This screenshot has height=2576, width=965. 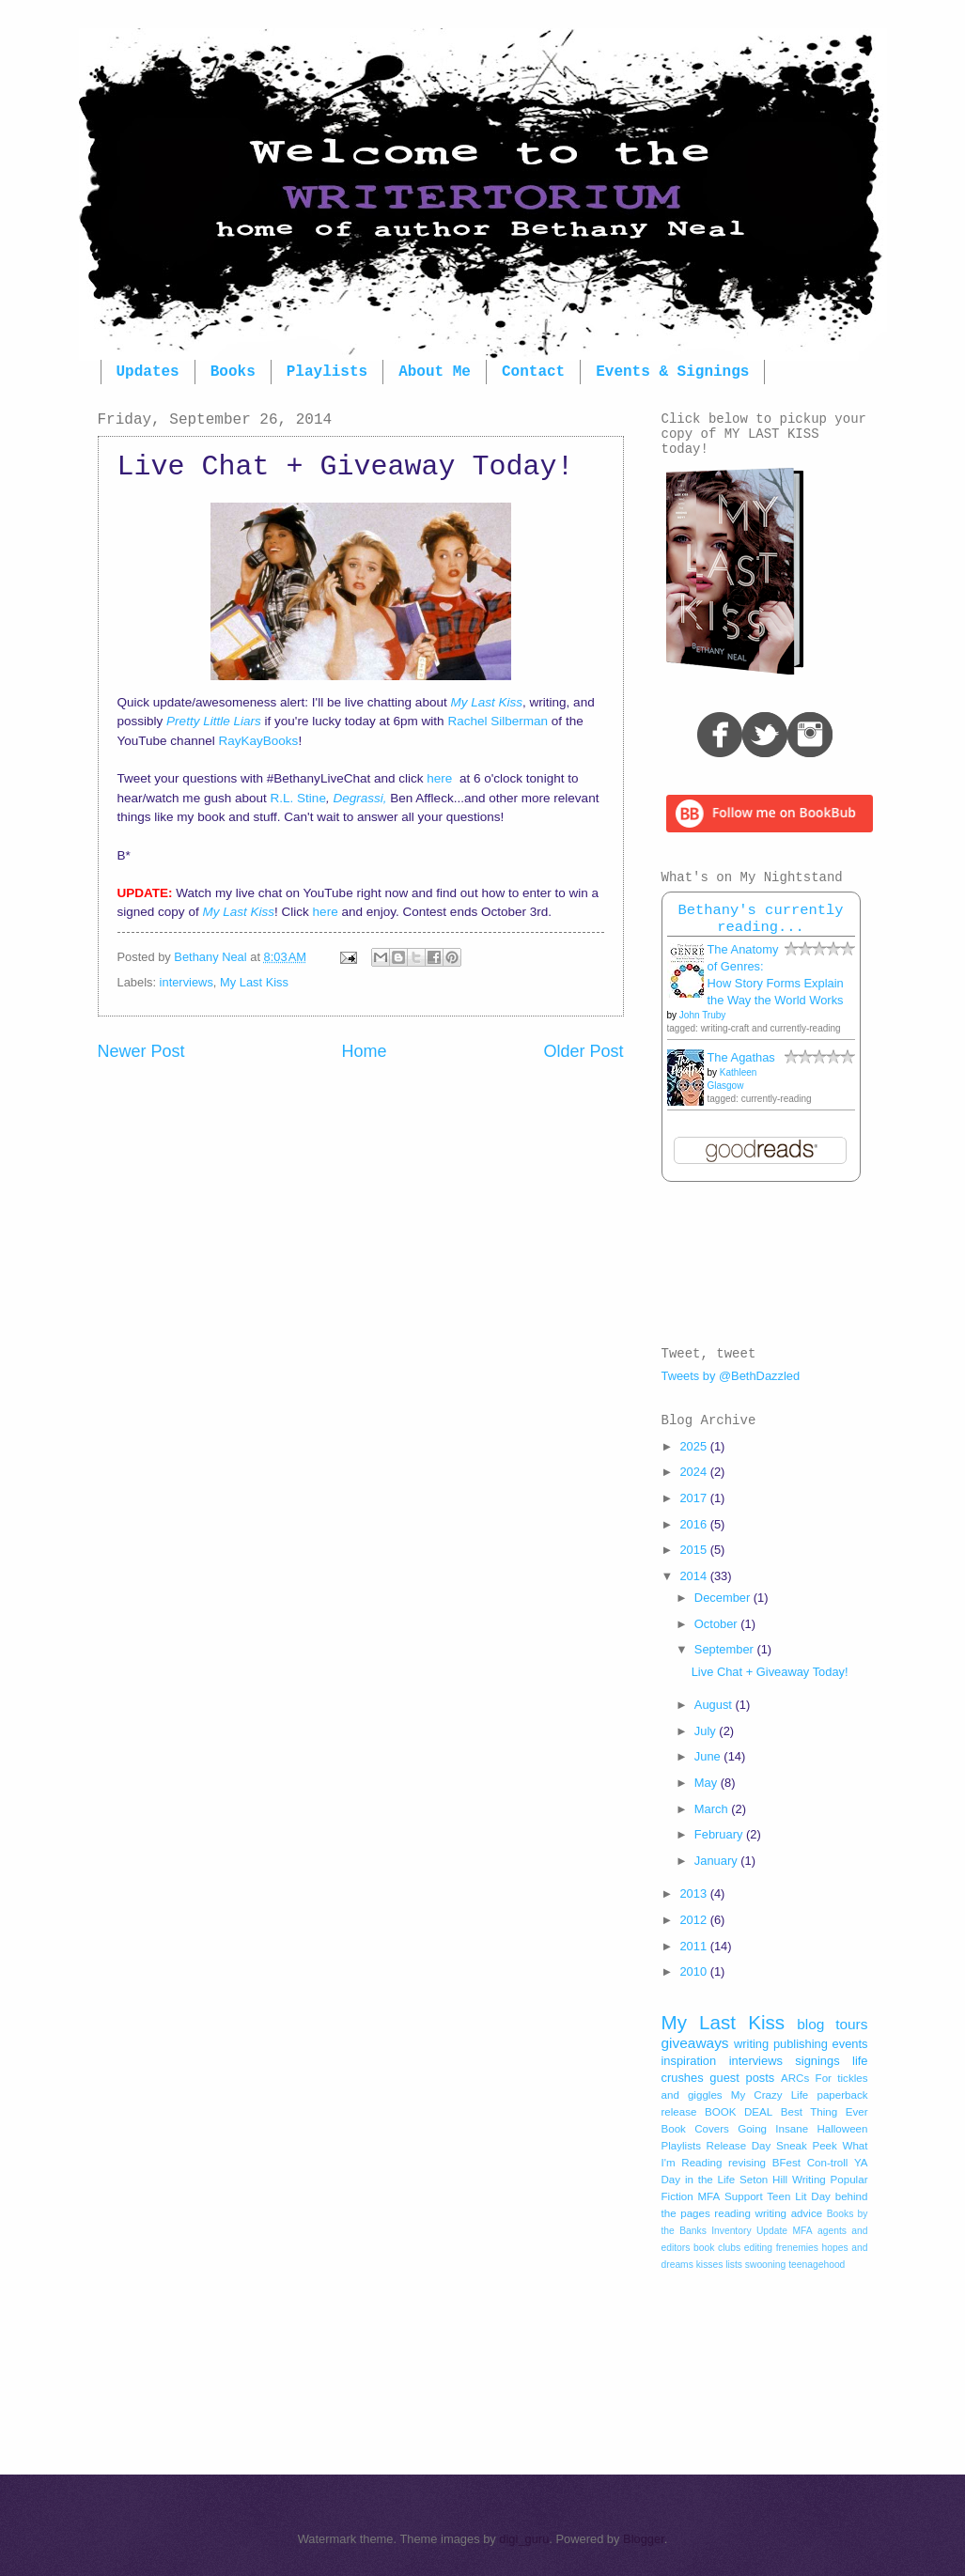 What do you see at coordinates (706, 1731) in the screenshot?
I see `July` at bounding box center [706, 1731].